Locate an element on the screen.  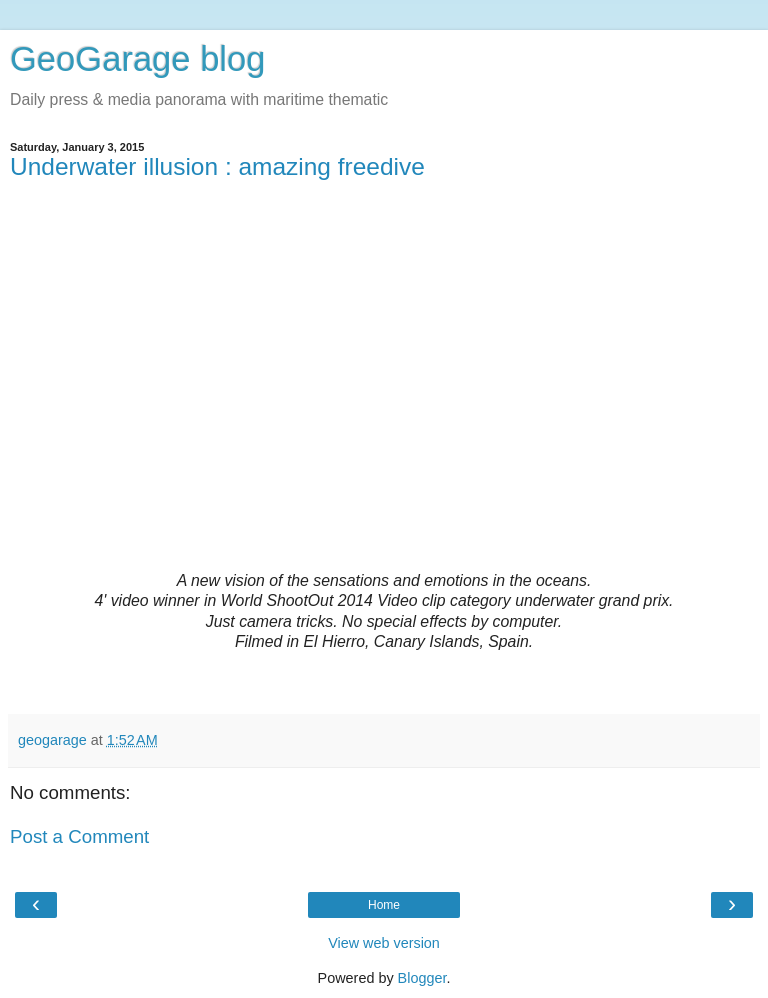
GeoGarage blog is located at coordinates (137, 59).